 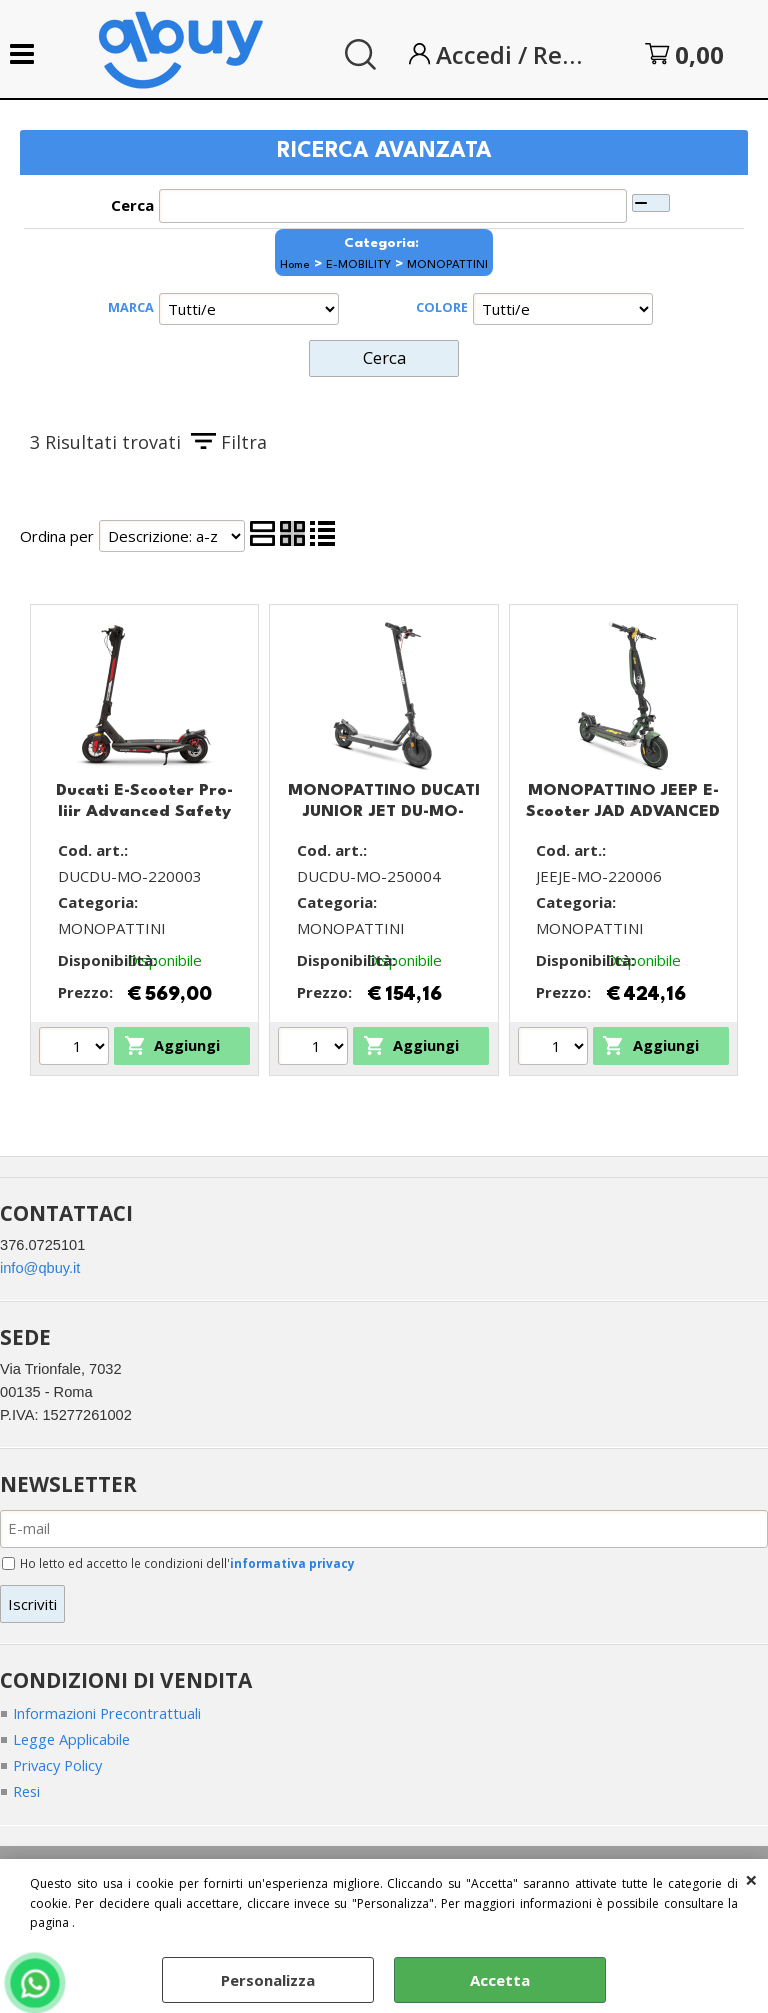 I want to click on Informazioni Precontrattuali, so click(x=109, y=1716).